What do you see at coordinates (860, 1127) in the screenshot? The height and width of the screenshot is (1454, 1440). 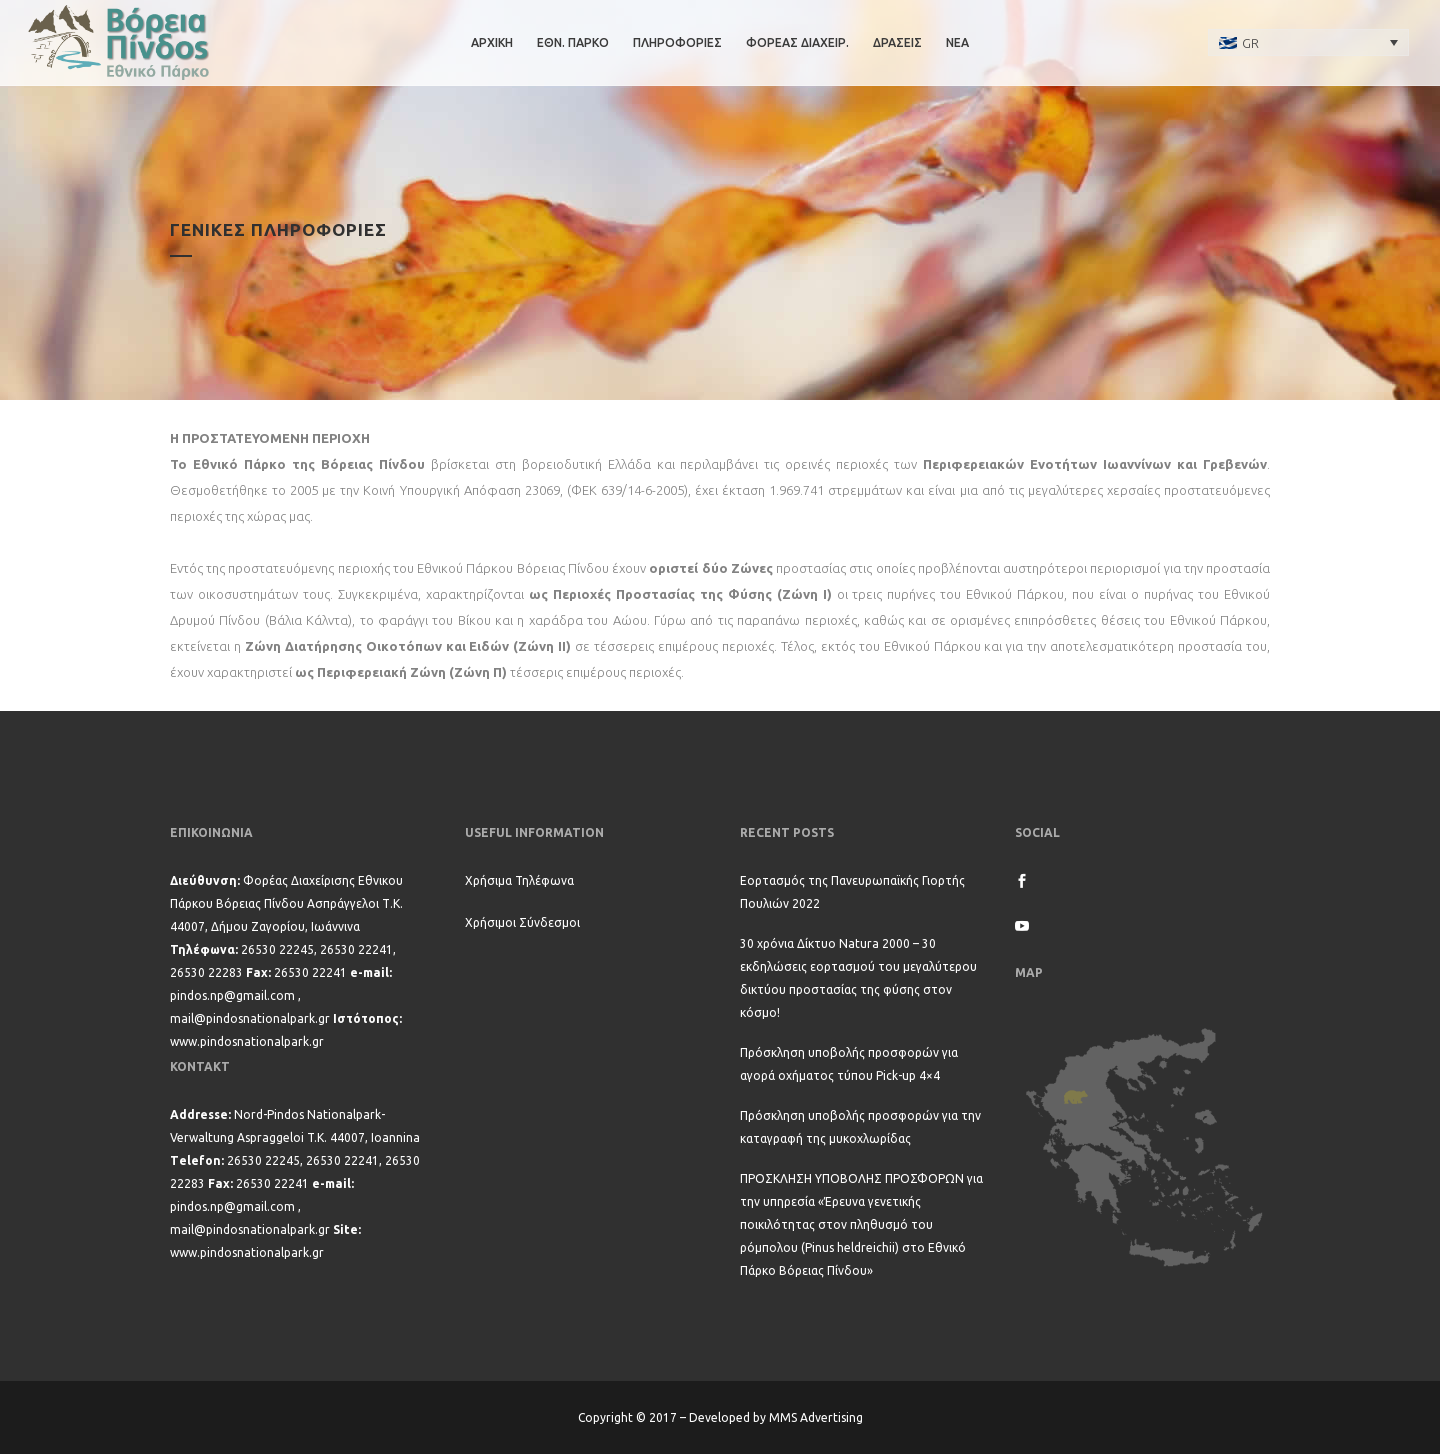 I see `Πρόσκληση υποβολής προσφορών για την καταγραφή της μυκοχλωρίδας` at bounding box center [860, 1127].